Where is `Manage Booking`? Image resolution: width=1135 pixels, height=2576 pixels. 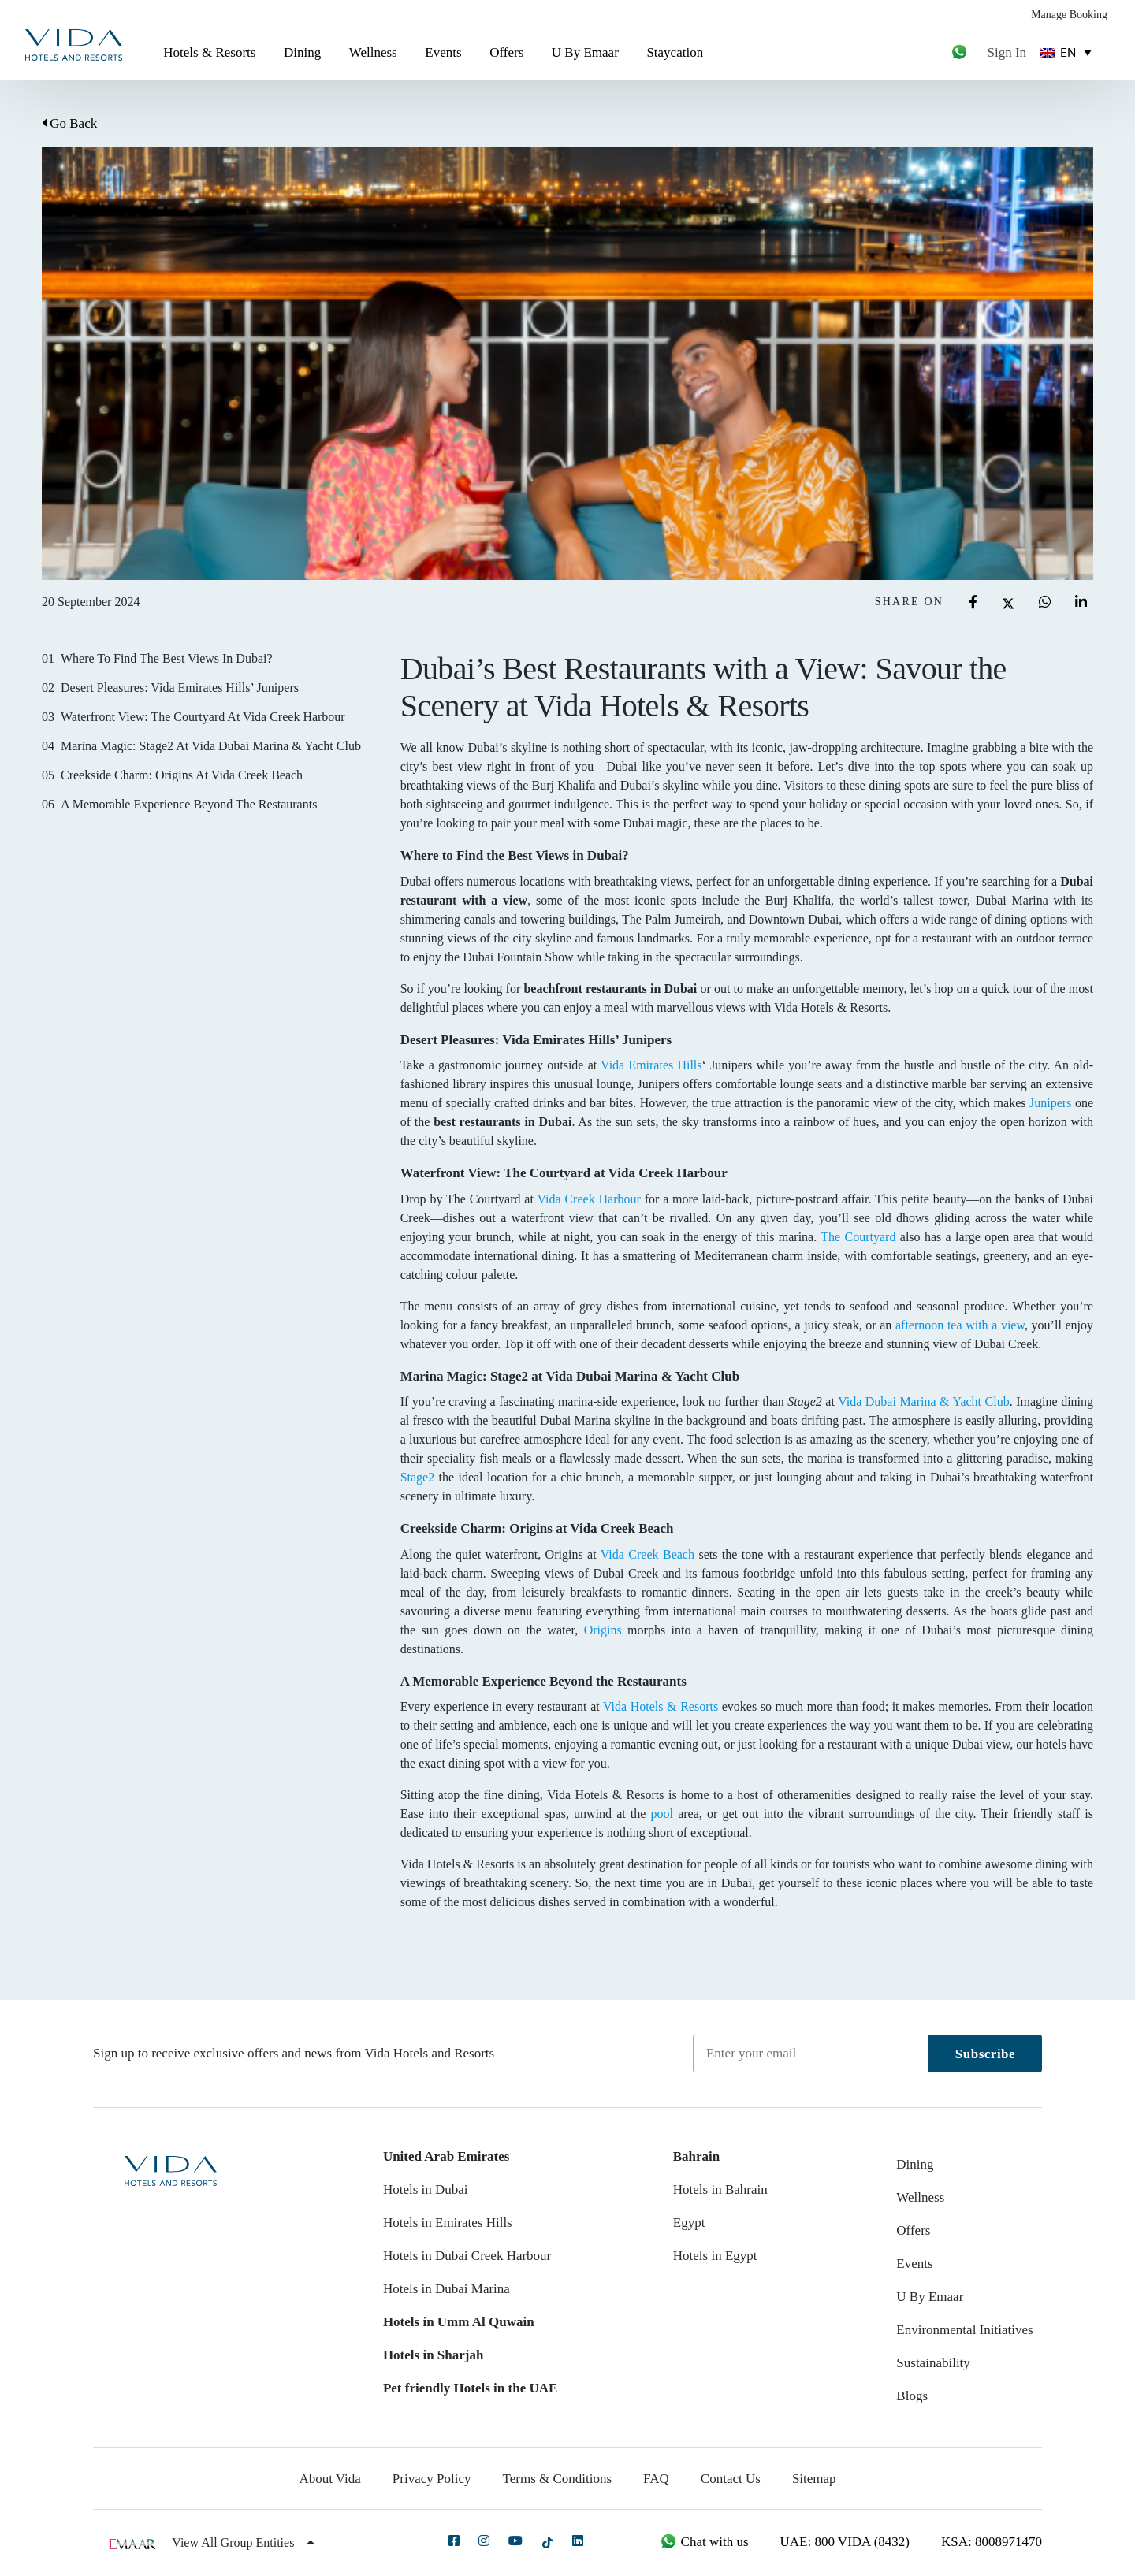
Manage Booking is located at coordinates (1069, 14).